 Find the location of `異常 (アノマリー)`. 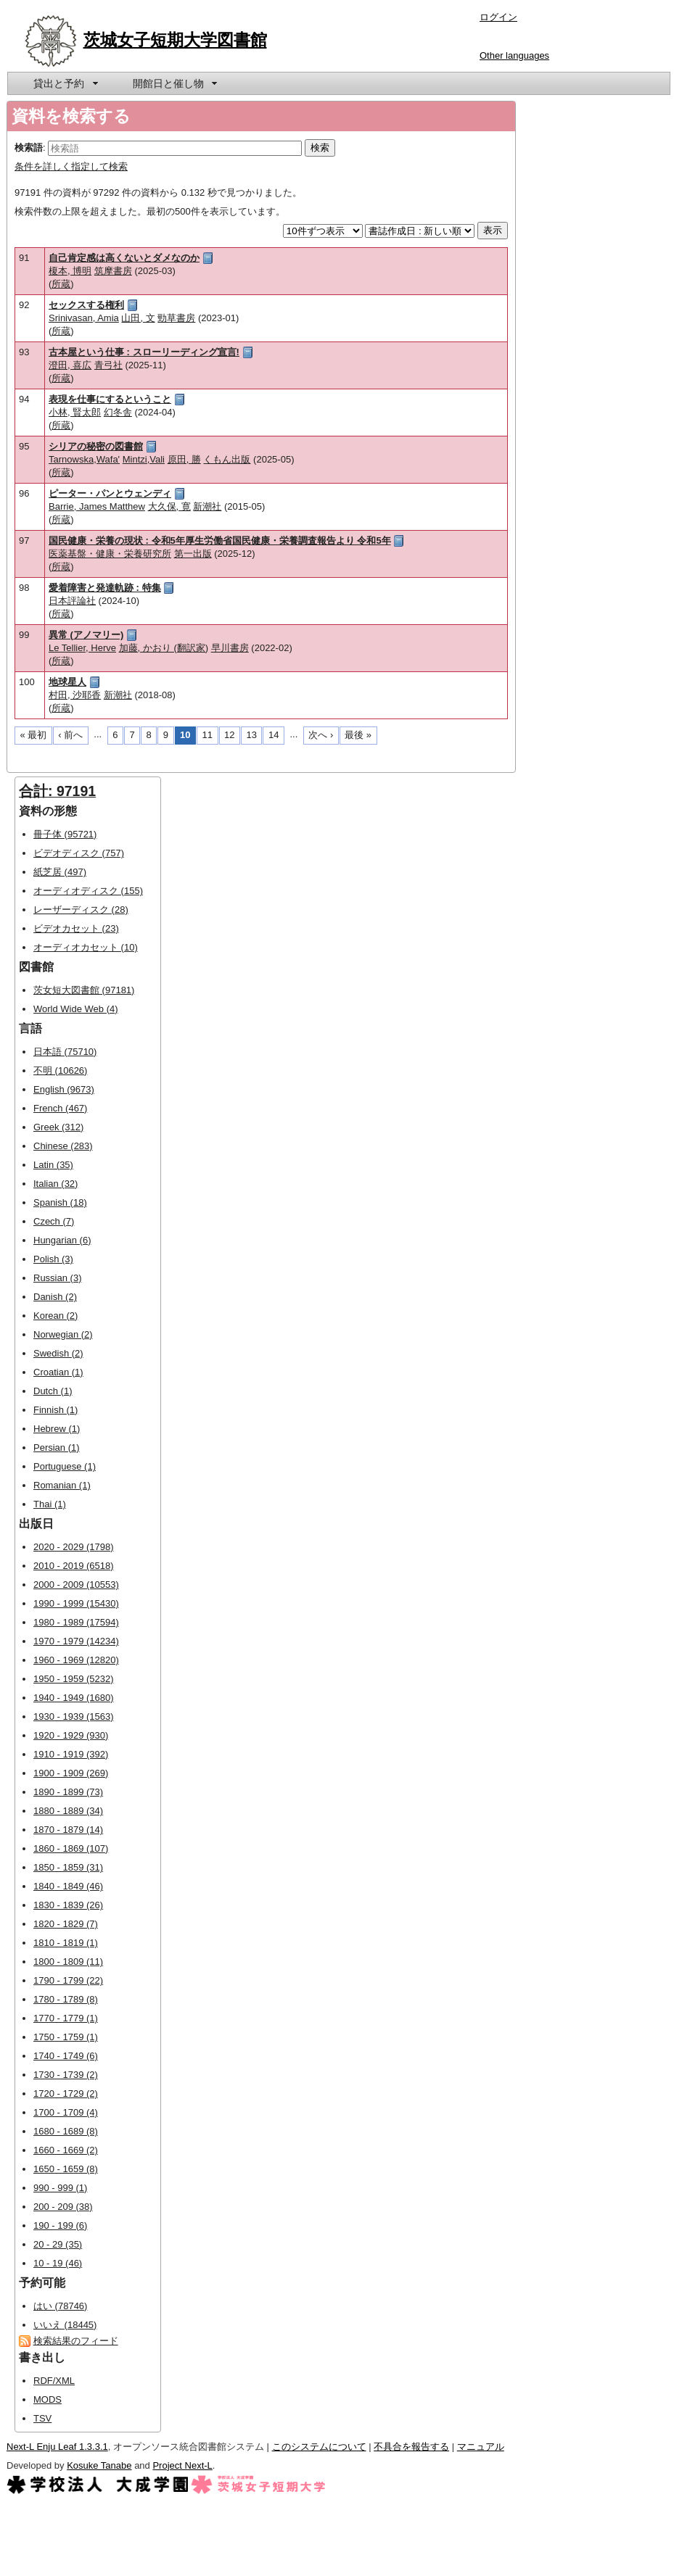

異常 (アノマリー) is located at coordinates (86, 634).